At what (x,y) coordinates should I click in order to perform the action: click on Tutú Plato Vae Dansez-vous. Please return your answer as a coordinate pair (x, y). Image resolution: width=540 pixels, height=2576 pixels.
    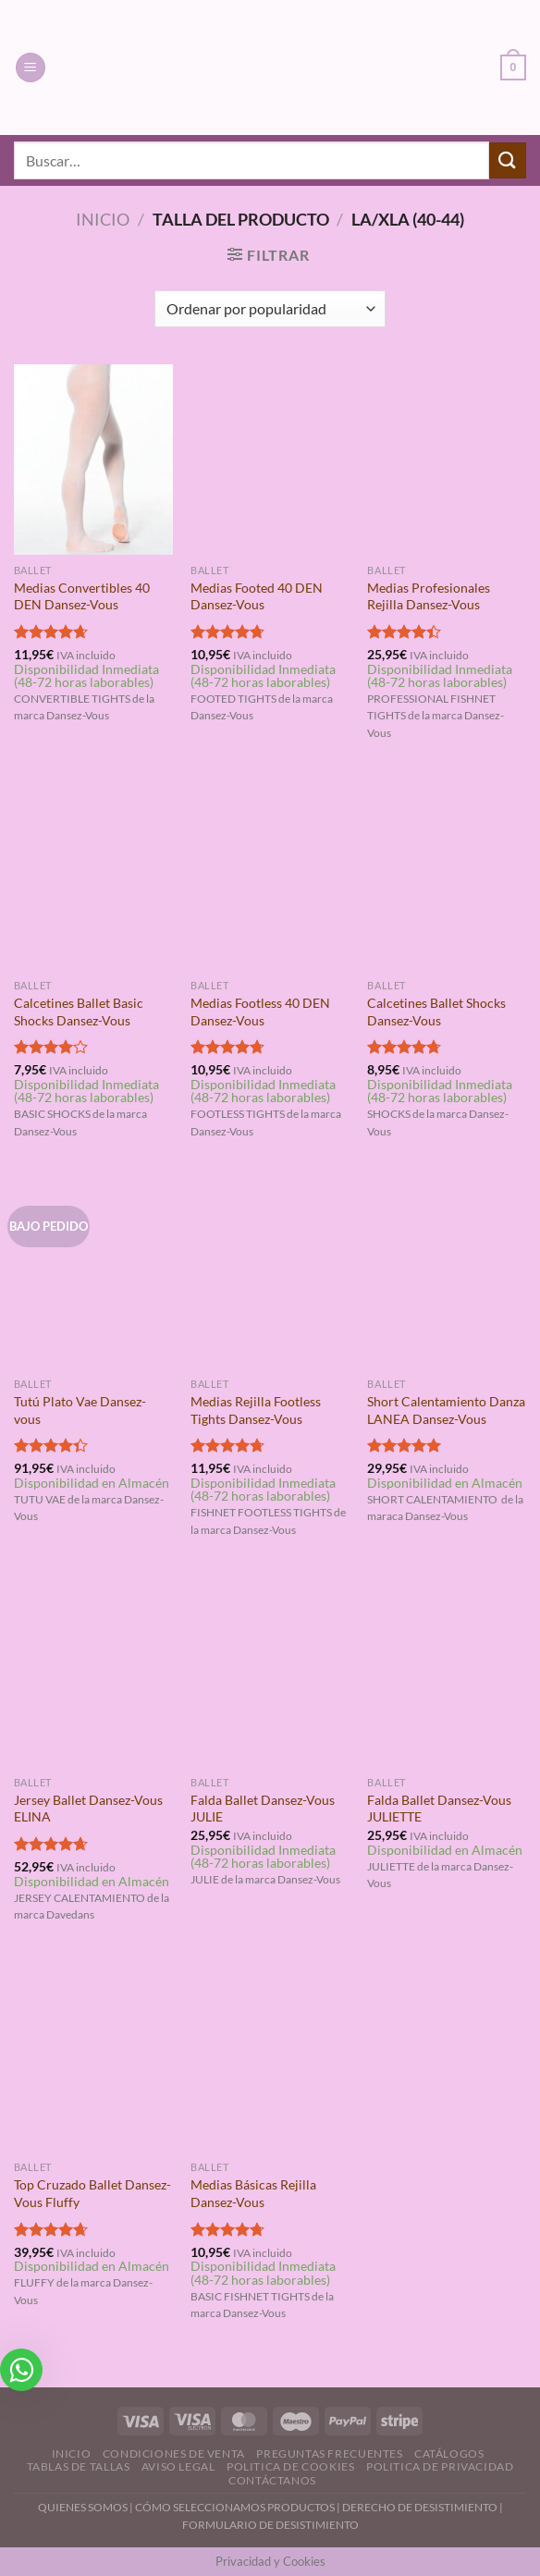
    Looking at the image, I should click on (80, 1410).